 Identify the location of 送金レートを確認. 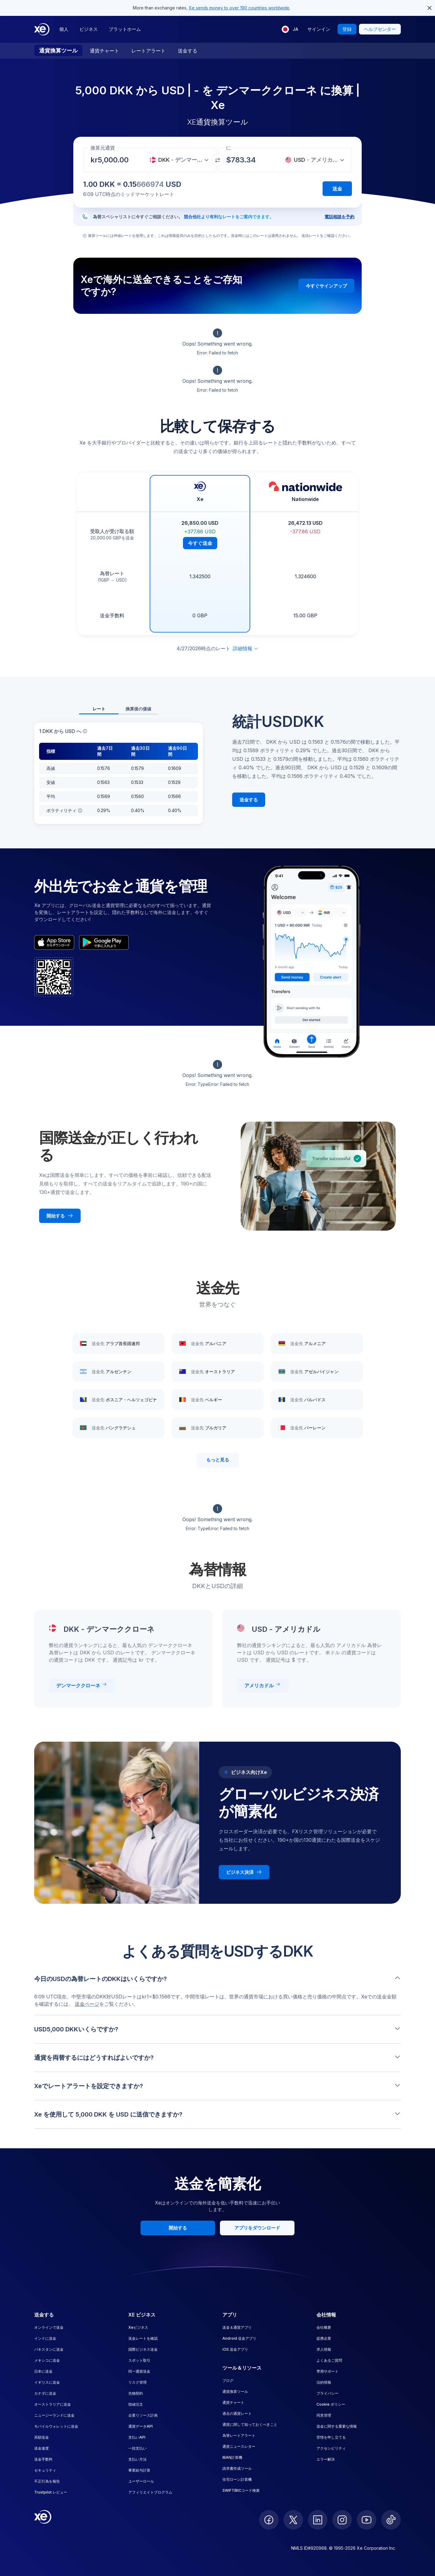
(143, 2338).